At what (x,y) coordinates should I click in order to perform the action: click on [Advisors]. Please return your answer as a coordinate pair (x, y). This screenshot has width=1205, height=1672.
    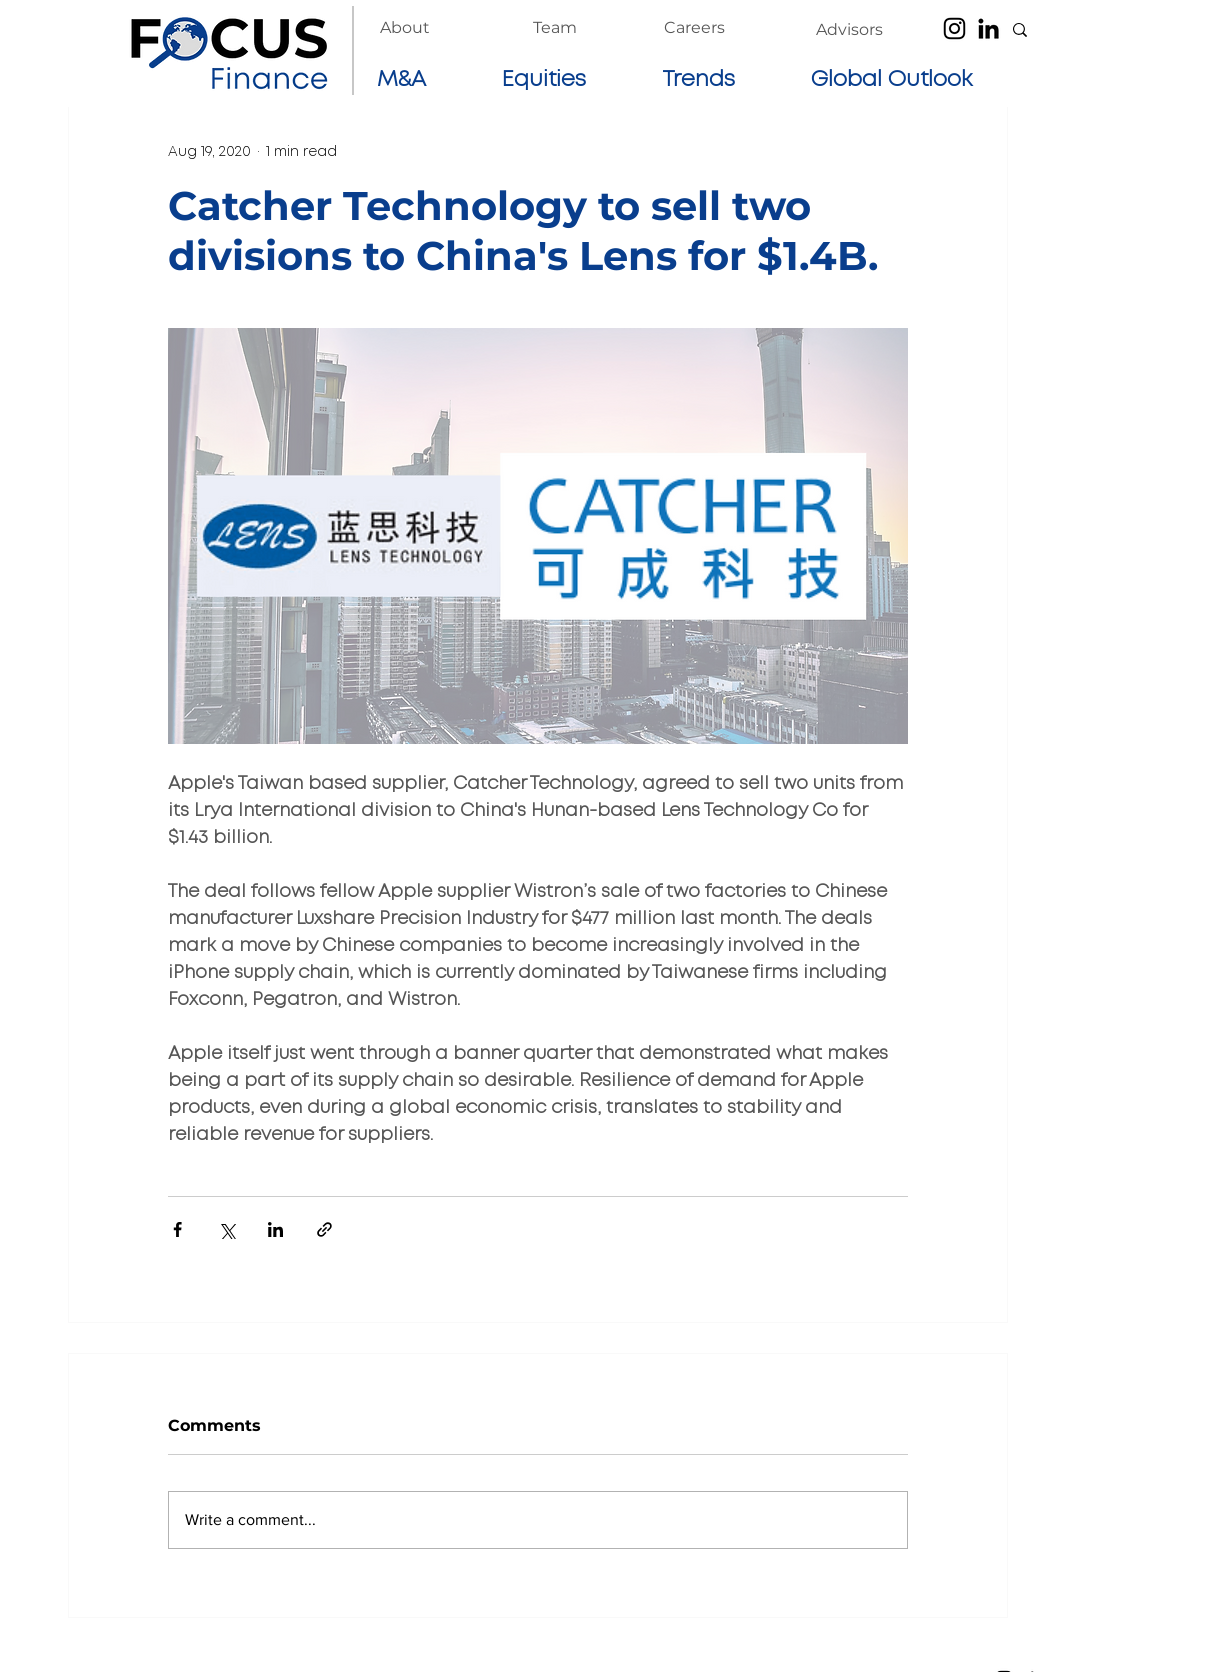
    Looking at the image, I should click on (850, 30).